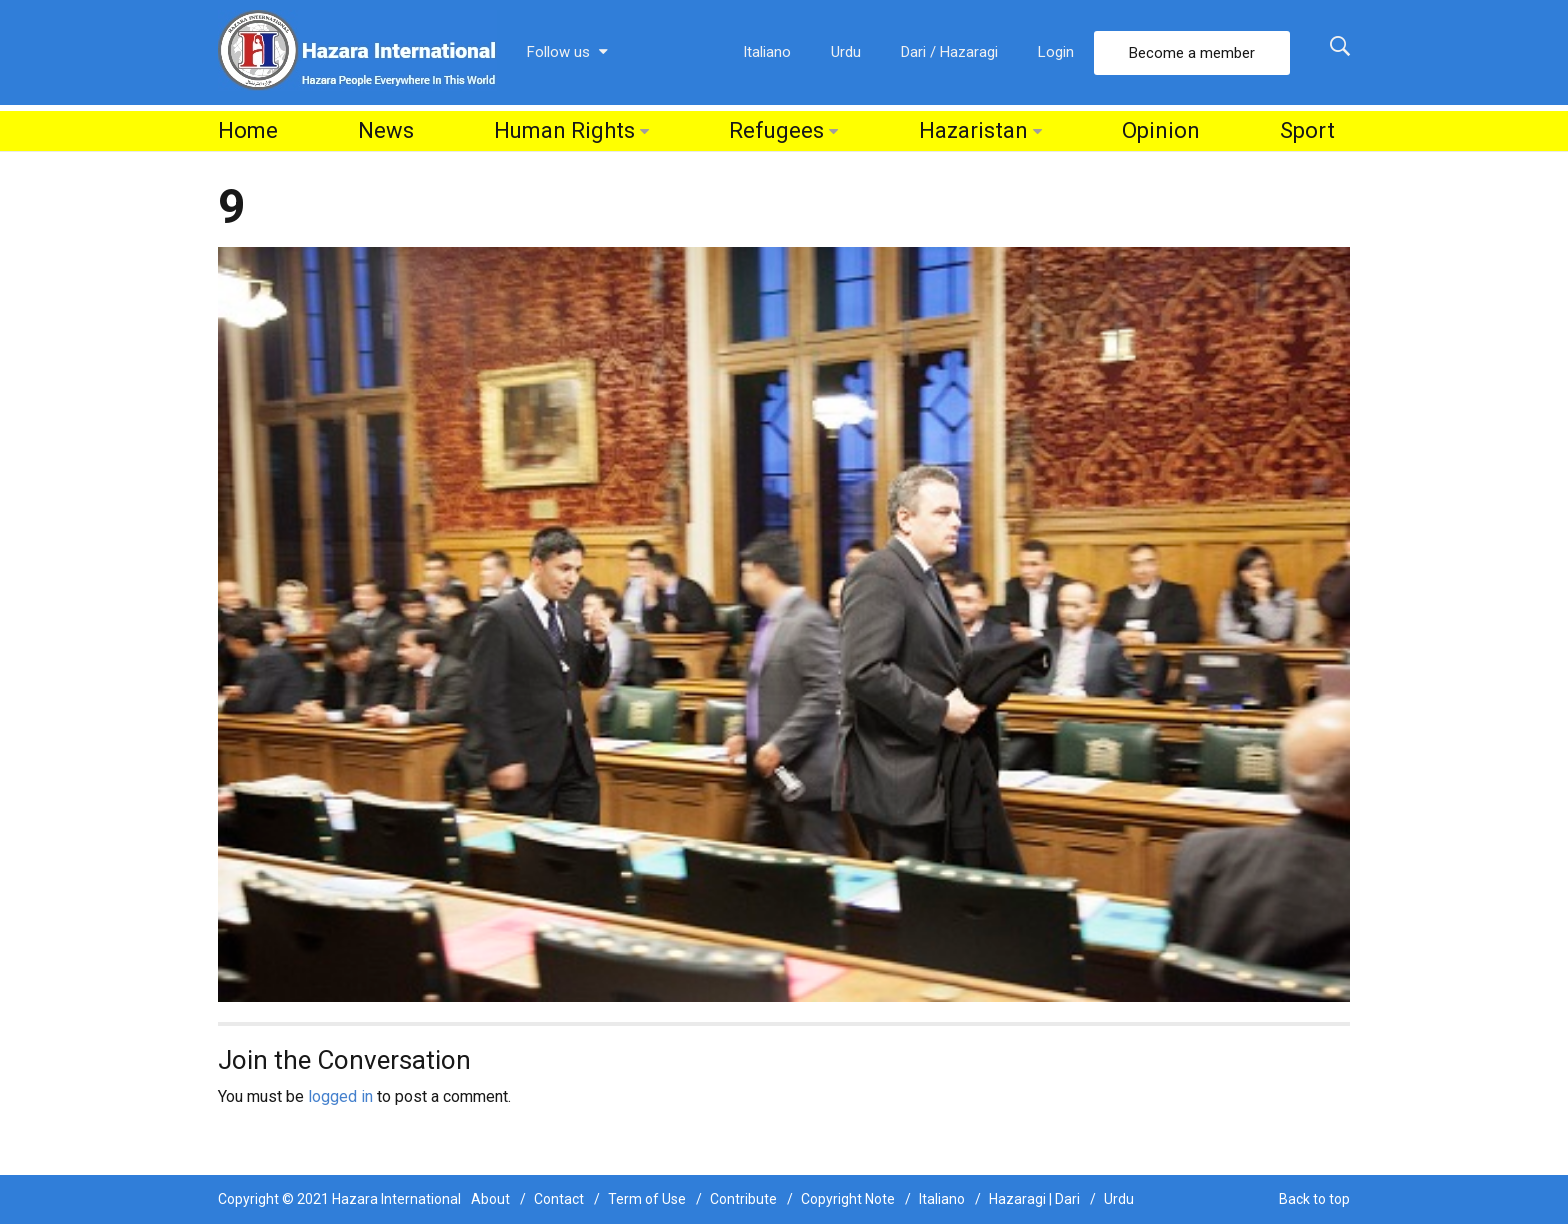 The width and height of the screenshot is (1568, 1224). What do you see at coordinates (848, 1199) in the screenshot?
I see `Copyright Note` at bounding box center [848, 1199].